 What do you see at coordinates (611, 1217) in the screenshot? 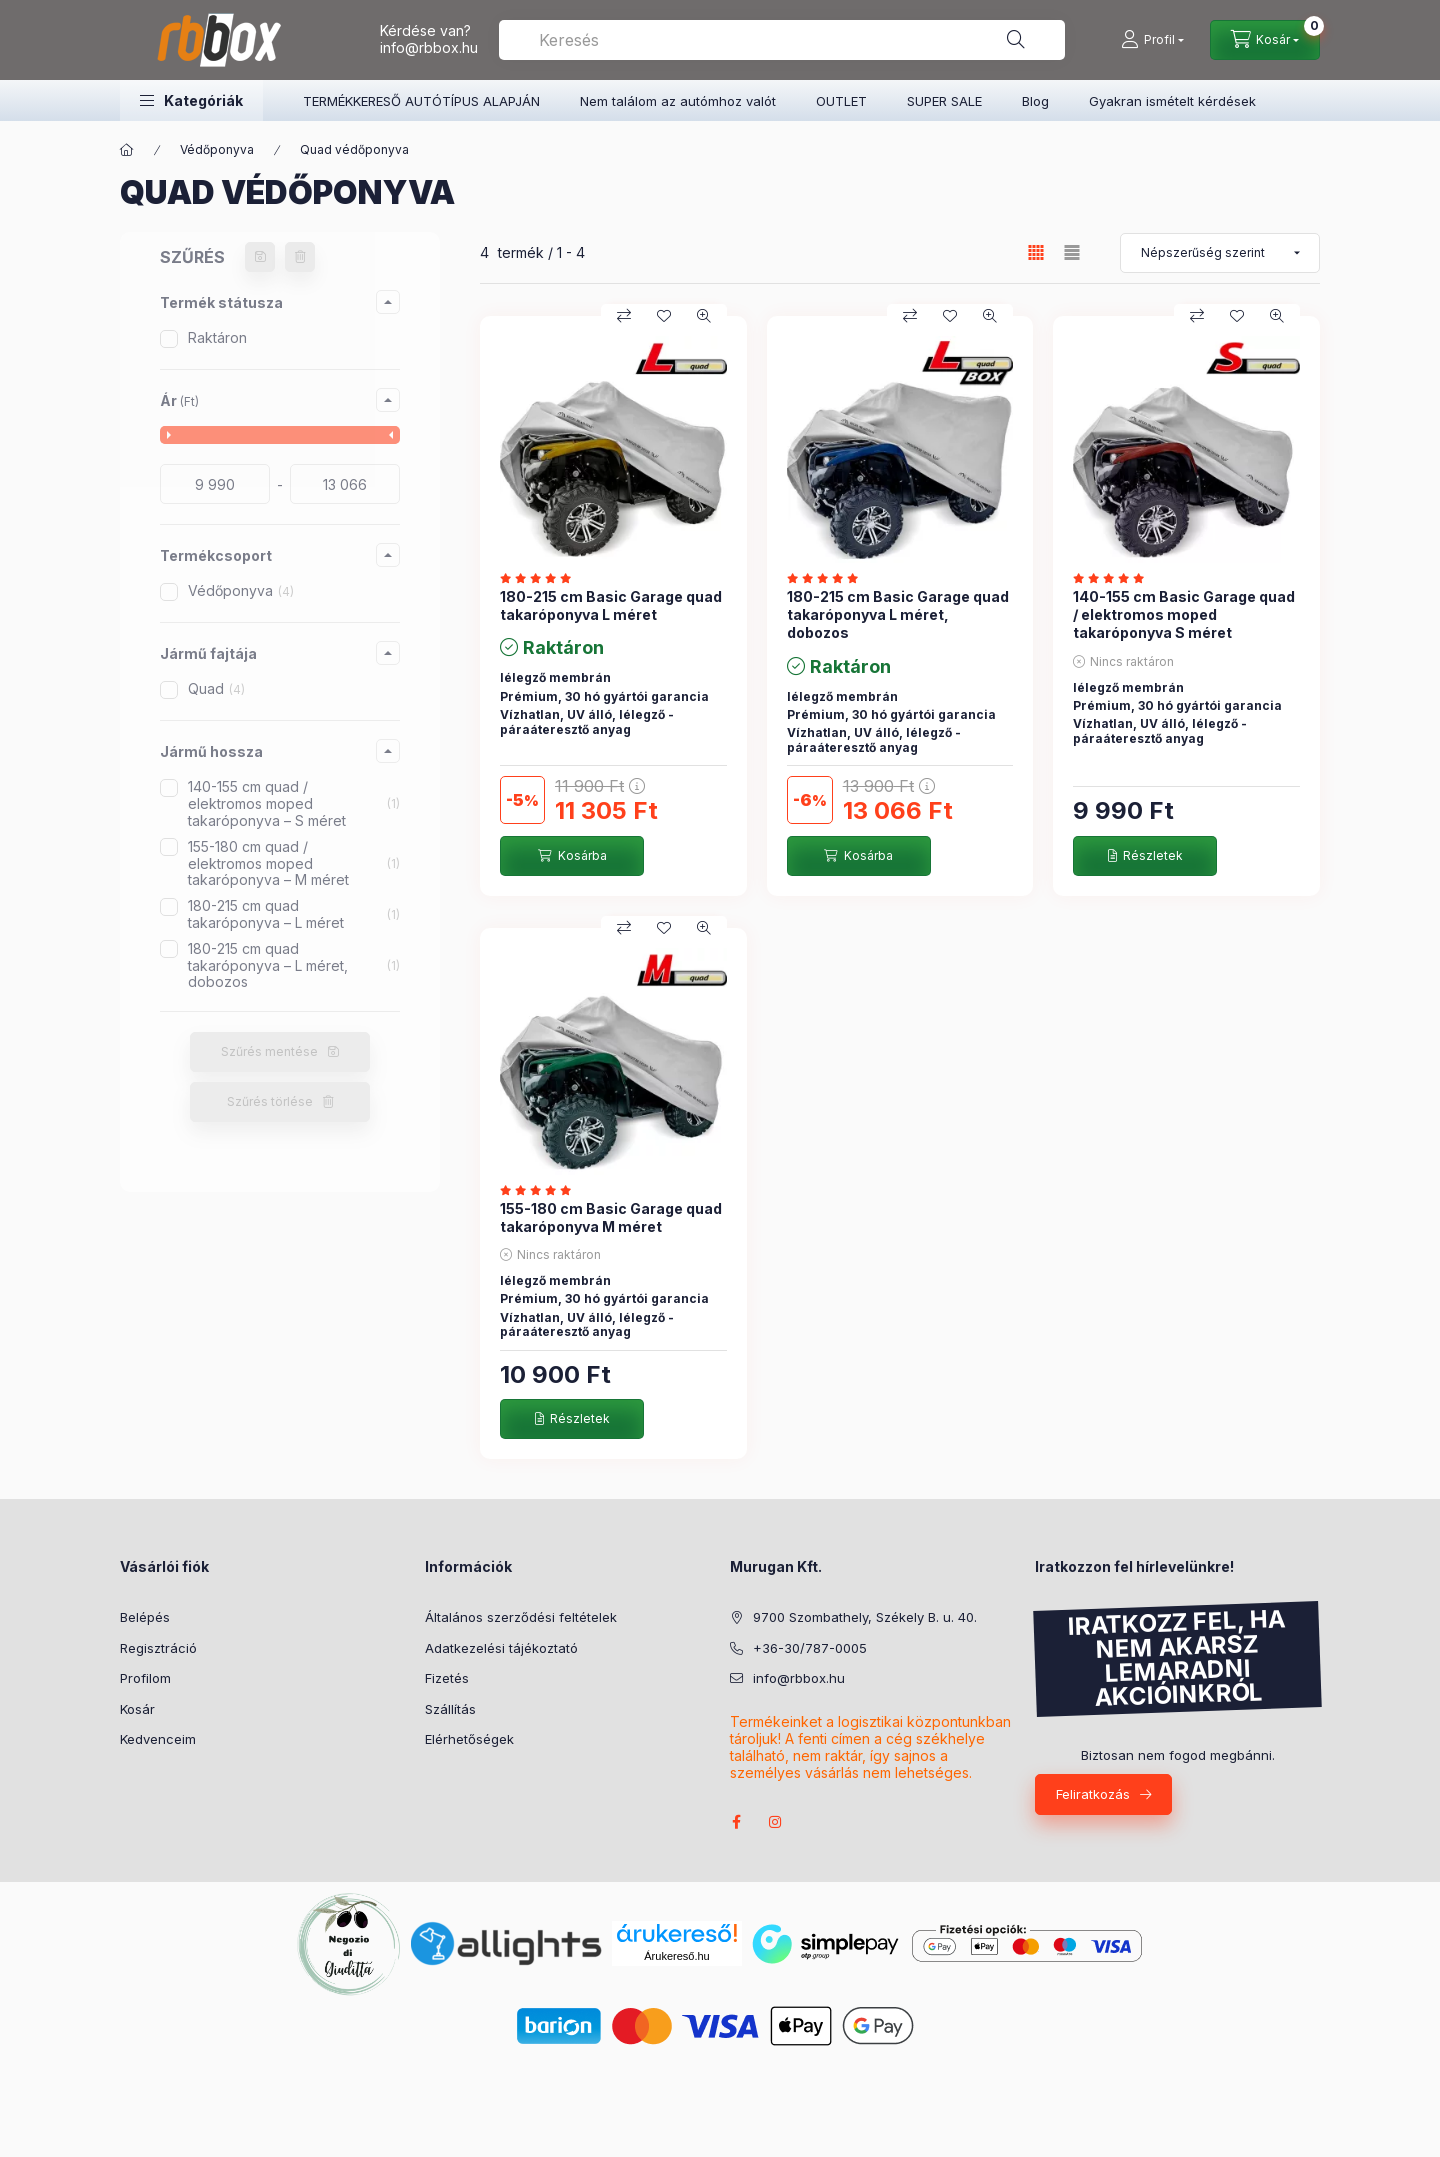
I see `155-180 cm Basic Garage quad takaróponyva M méret` at bounding box center [611, 1217].